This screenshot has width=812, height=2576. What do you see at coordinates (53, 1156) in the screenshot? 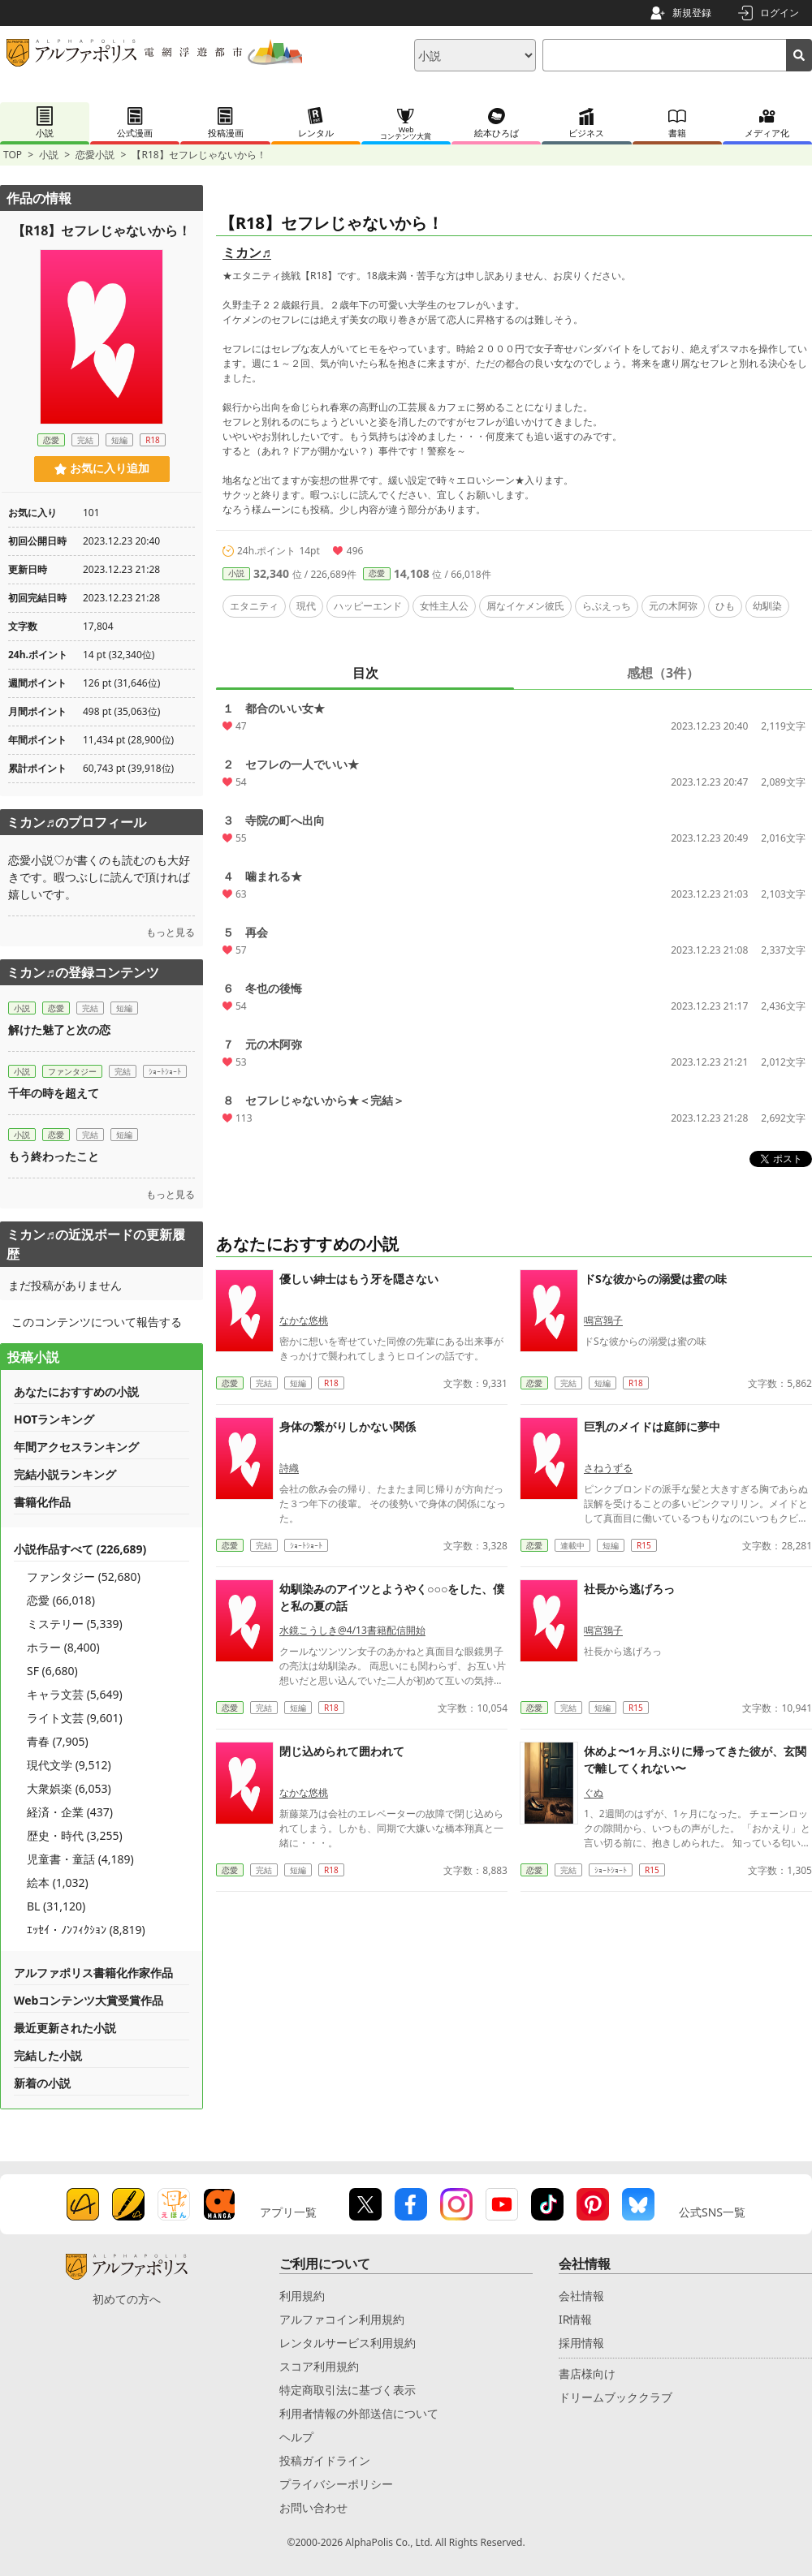
I see `もう終わったこと` at bounding box center [53, 1156].